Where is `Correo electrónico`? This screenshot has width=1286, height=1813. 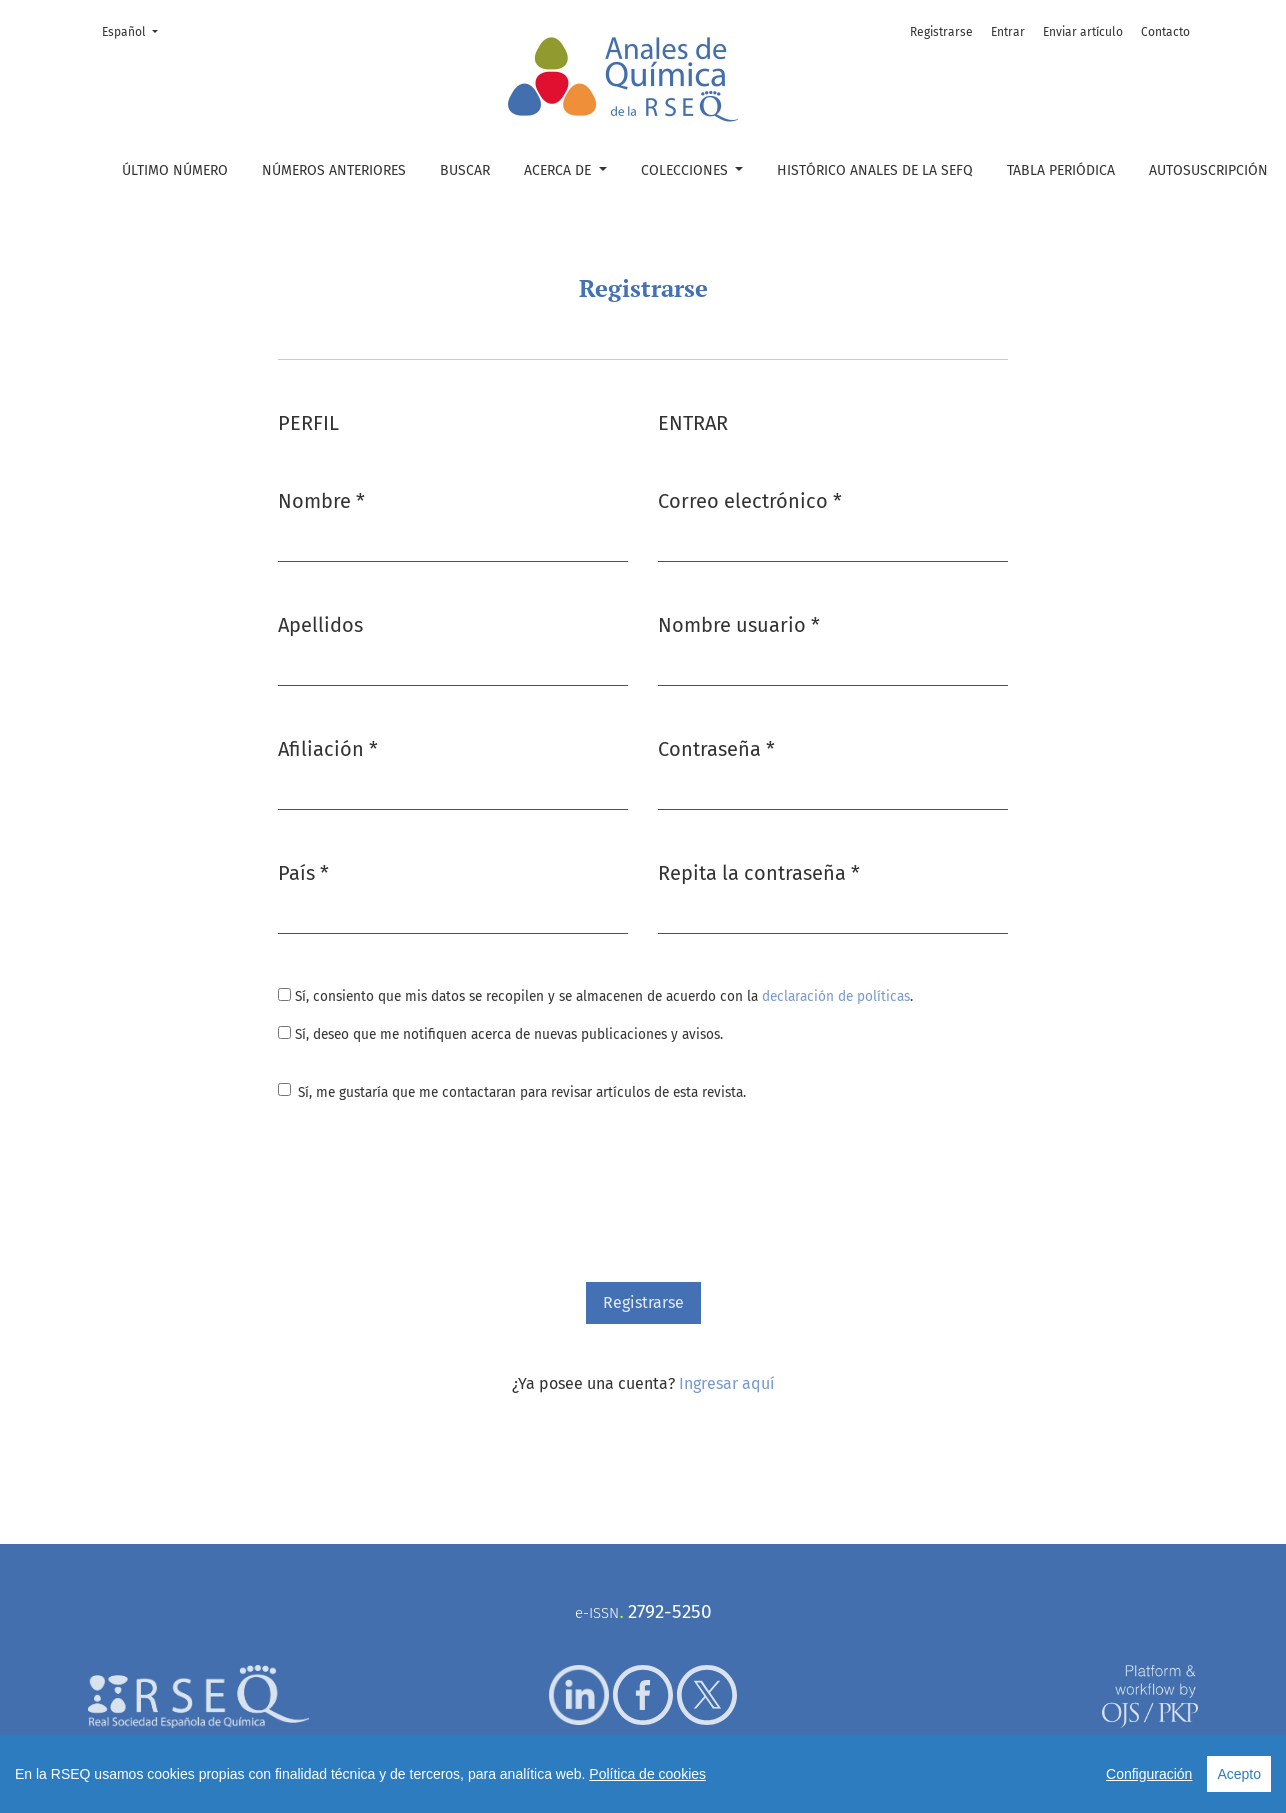 Correo electrónico is located at coordinates (750, 499).